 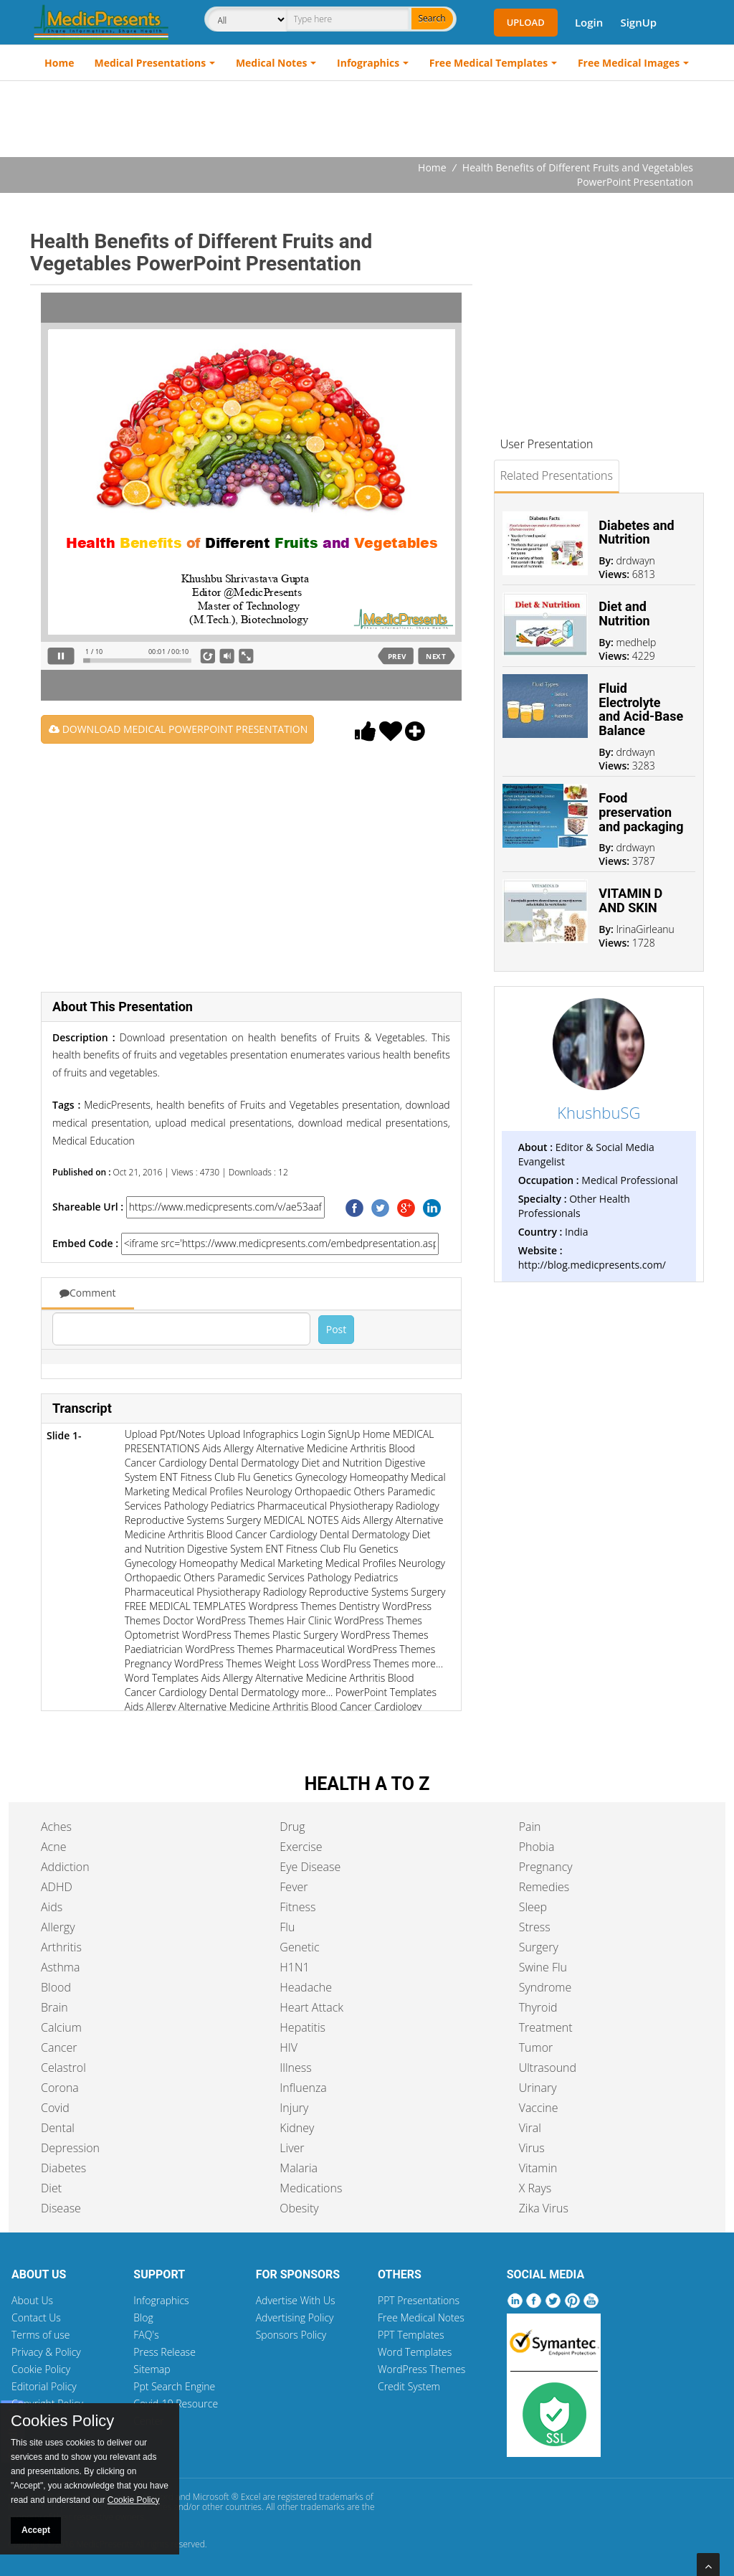 I want to click on Free Medical Templates, so click(x=488, y=63).